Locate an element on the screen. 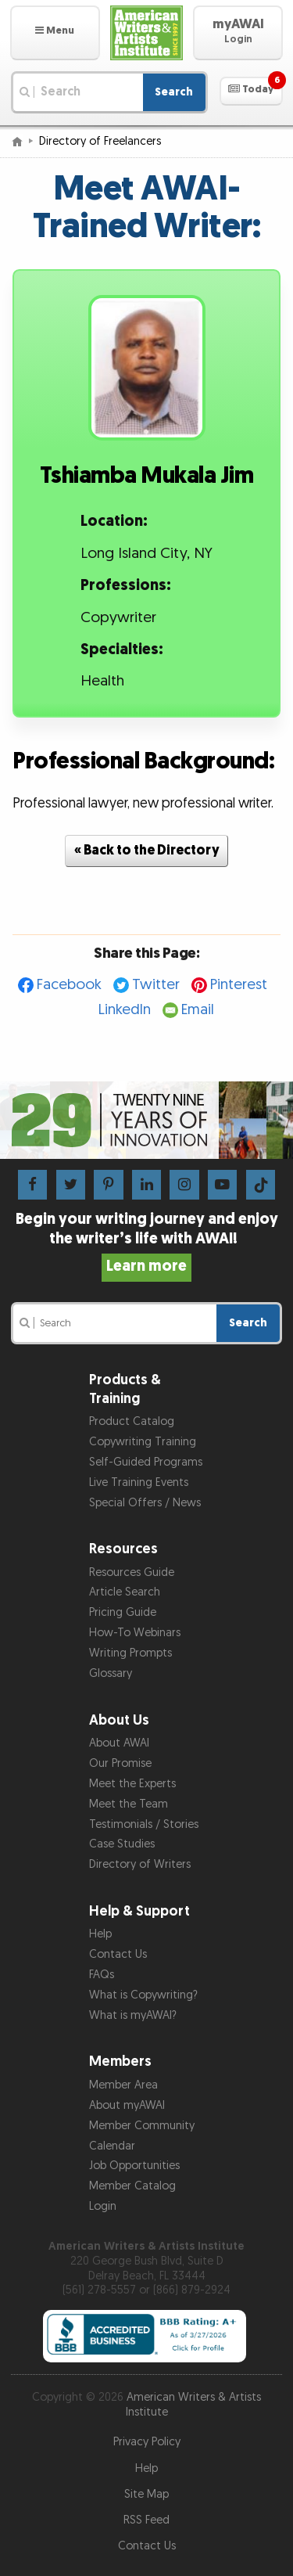 This screenshot has width=293, height=2576. Twitter is located at coordinates (156, 985).